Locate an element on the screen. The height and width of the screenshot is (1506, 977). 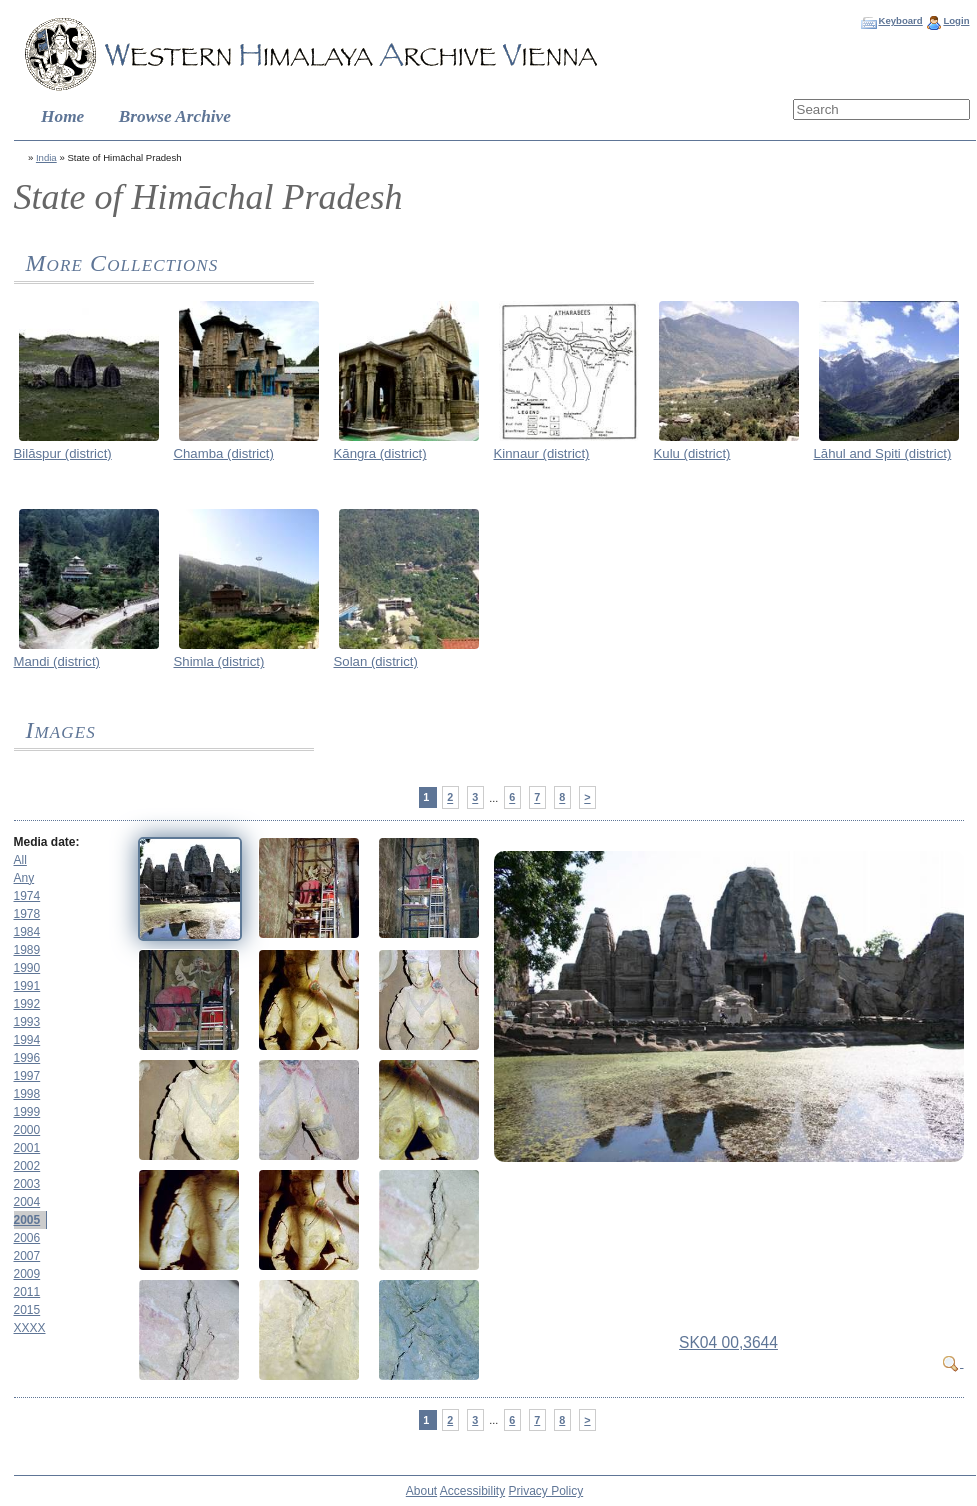
India is located at coordinates (46, 157).